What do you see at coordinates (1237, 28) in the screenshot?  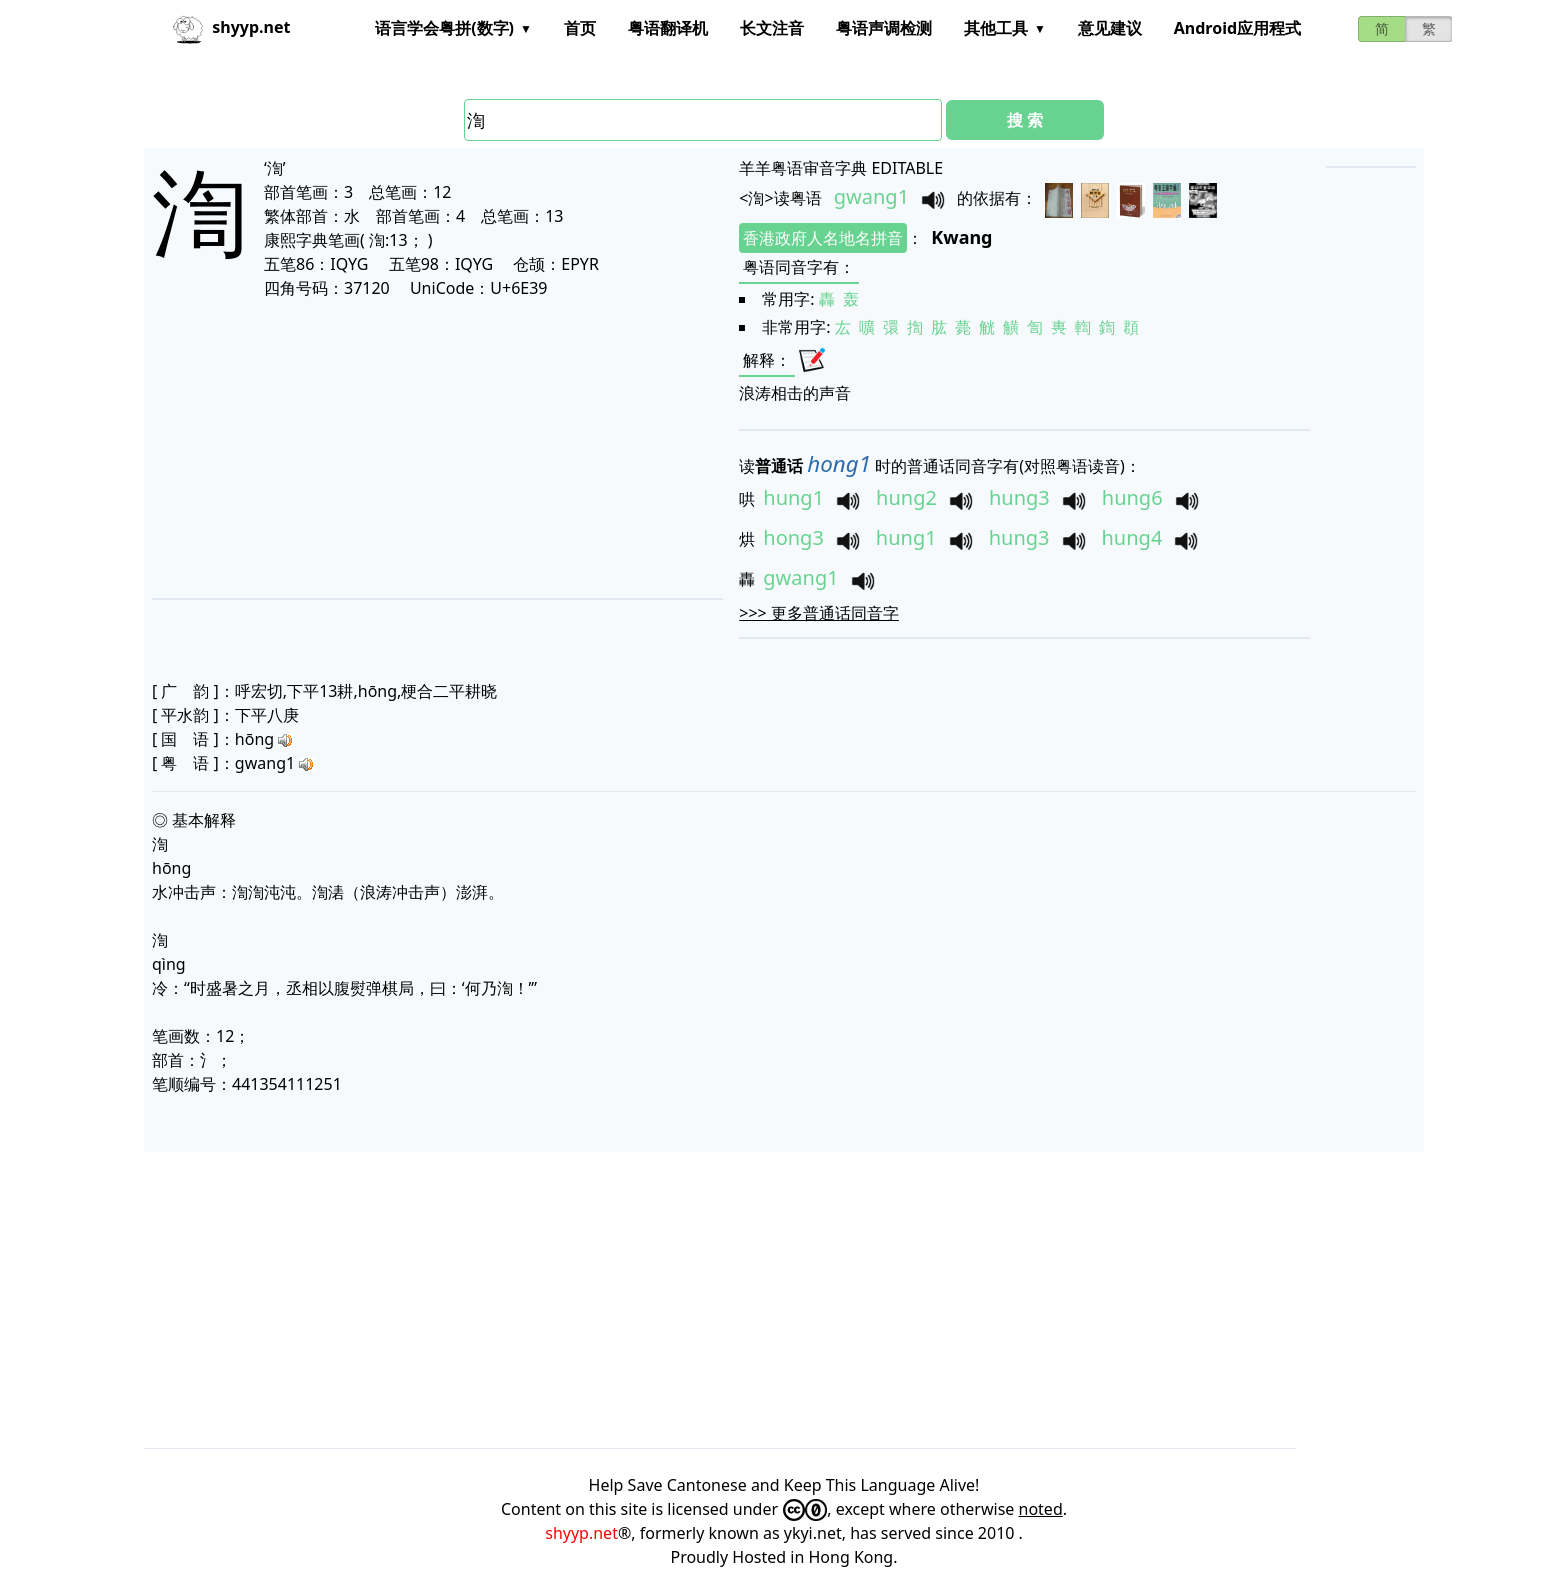 I see `Android应用程式` at bounding box center [1237, 28].